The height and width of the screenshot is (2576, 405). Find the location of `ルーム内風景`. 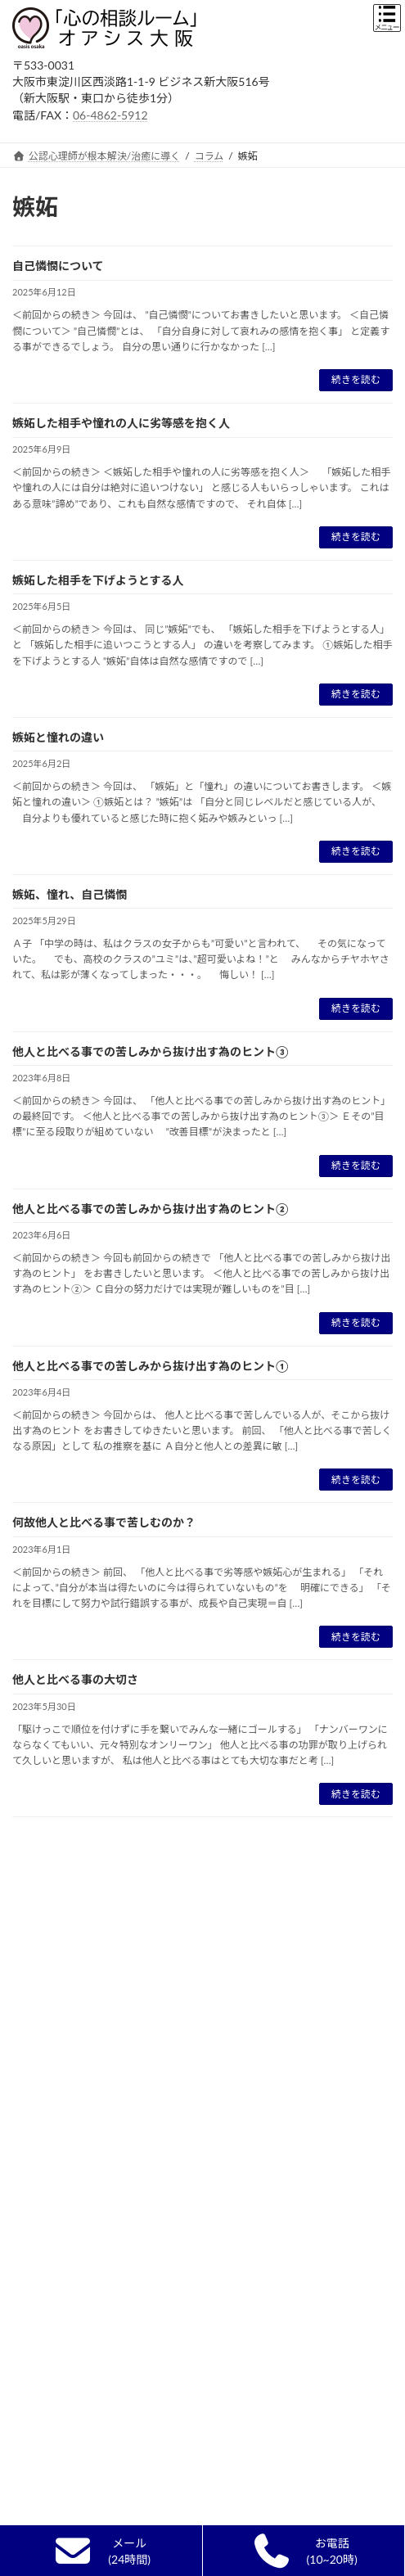

ルーム内風景 is located at coordinates (52, 2261).